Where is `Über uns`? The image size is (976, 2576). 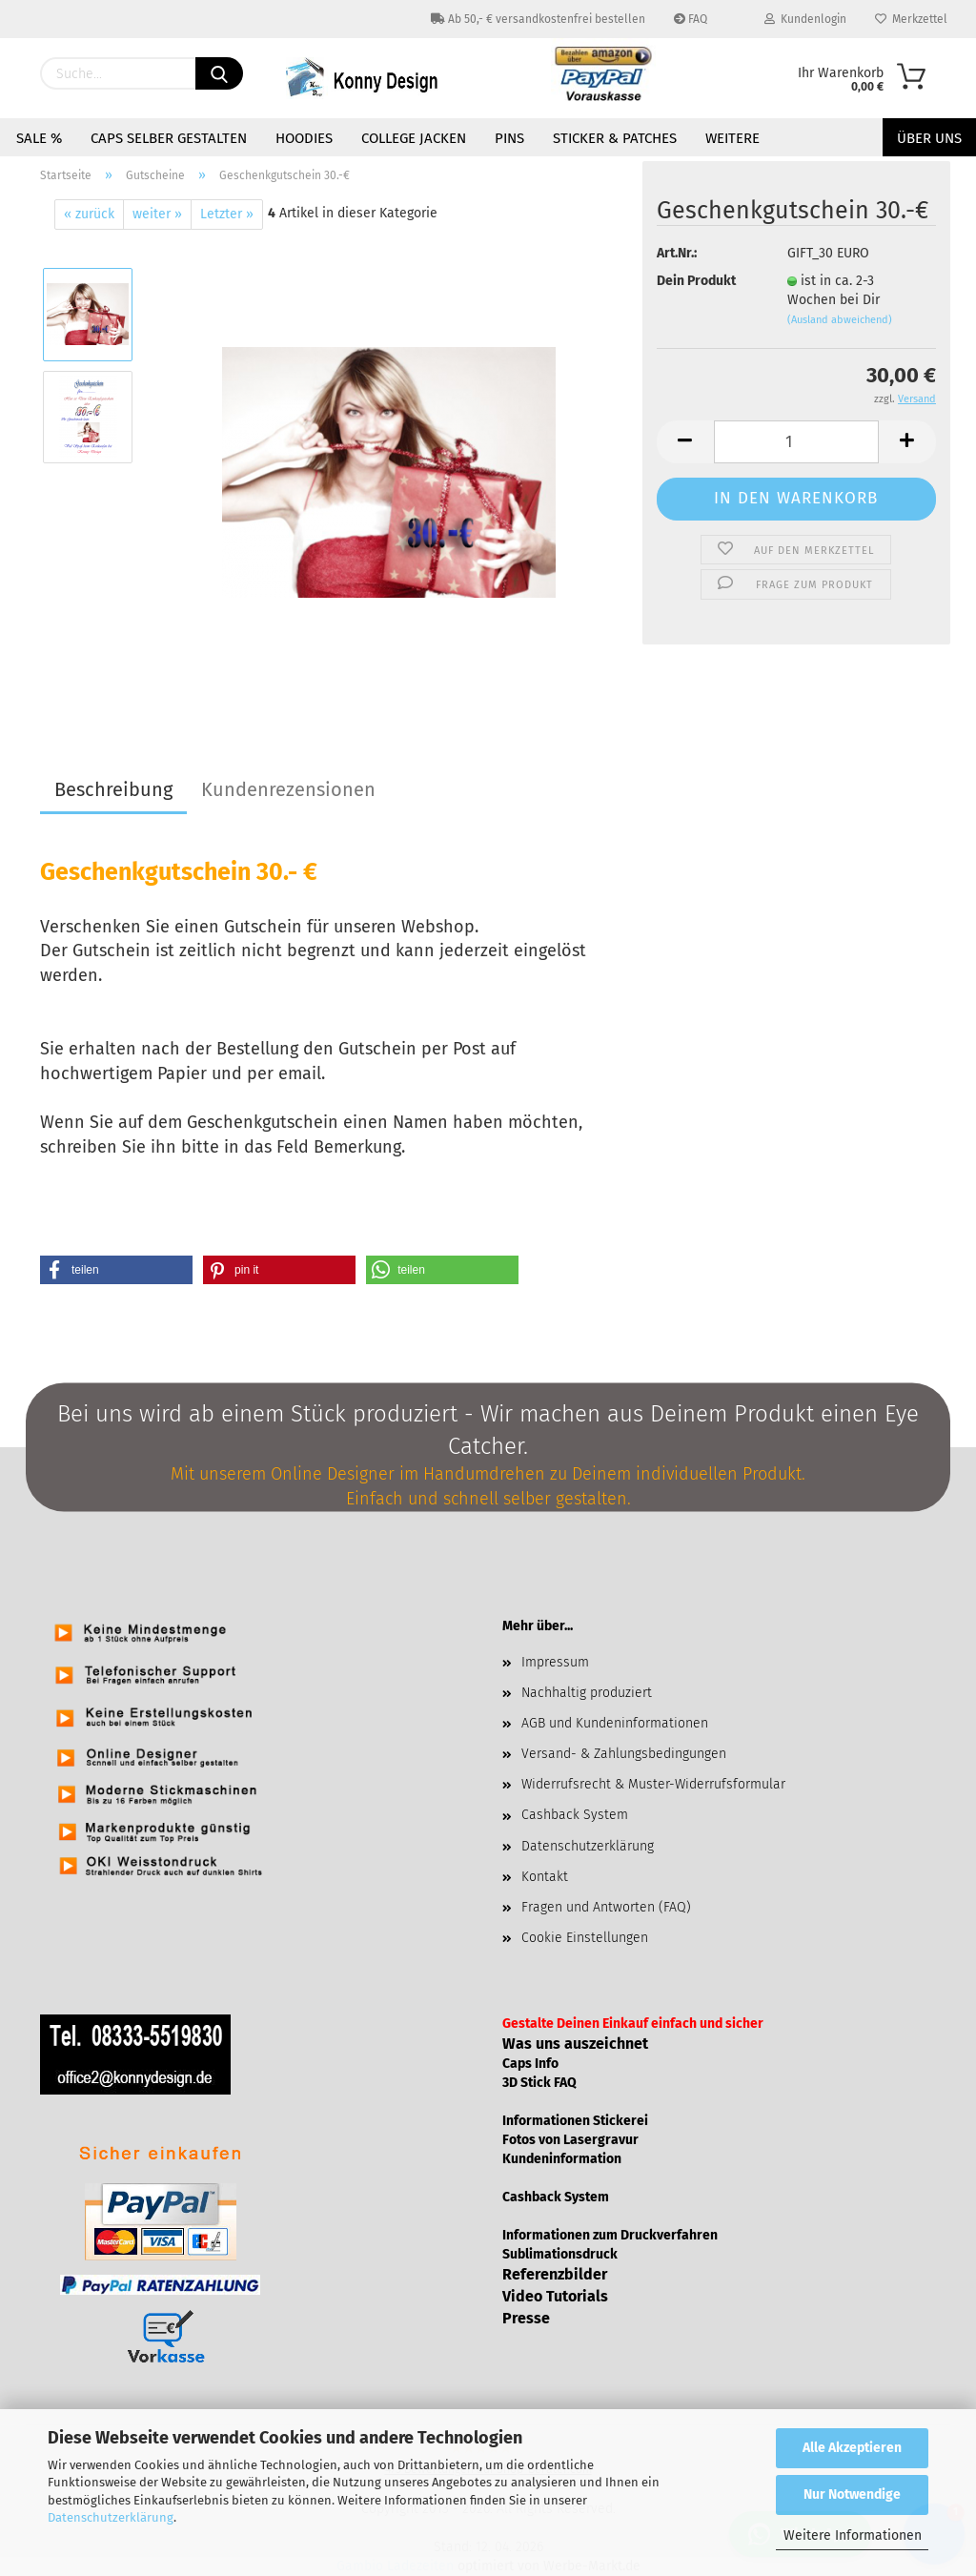
Über uns is located at coordinates (929, 138).